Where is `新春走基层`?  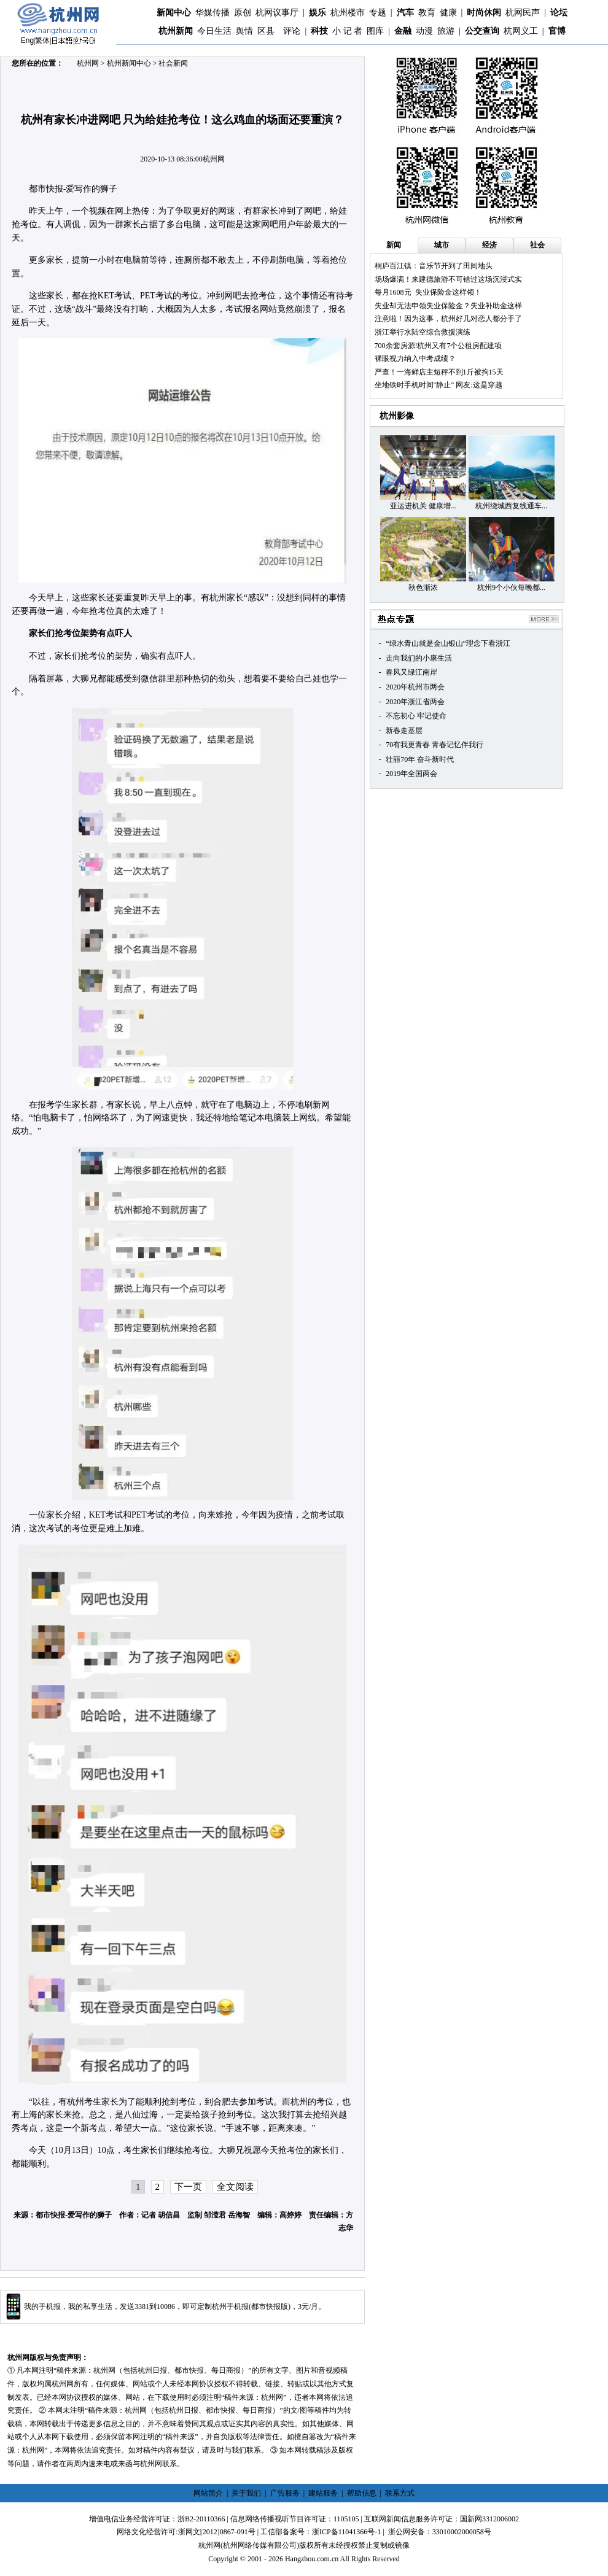 新春走基层 is located at coordinates (404, 730).